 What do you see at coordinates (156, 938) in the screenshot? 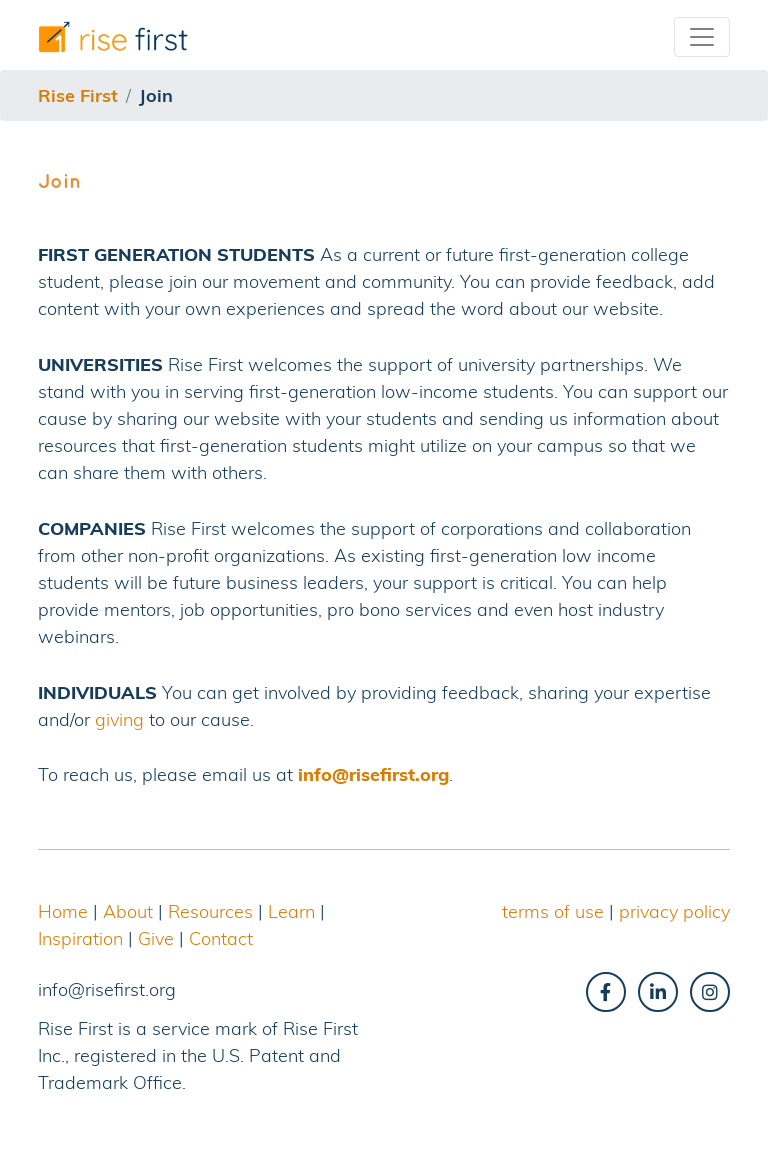
I see `Give` at bounding box center [156, 938].